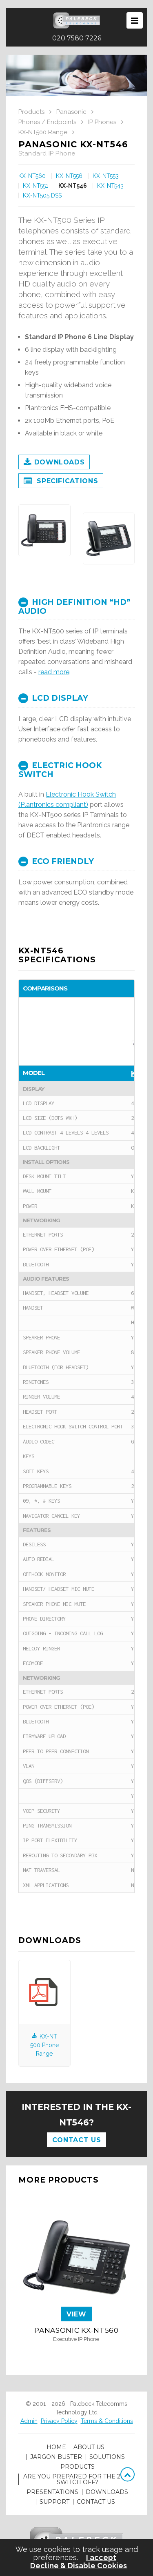  What do you see at coordinates (53, 698) in the screenshot?
I see `LCD Display [button]` at bounding box center [53, 698].